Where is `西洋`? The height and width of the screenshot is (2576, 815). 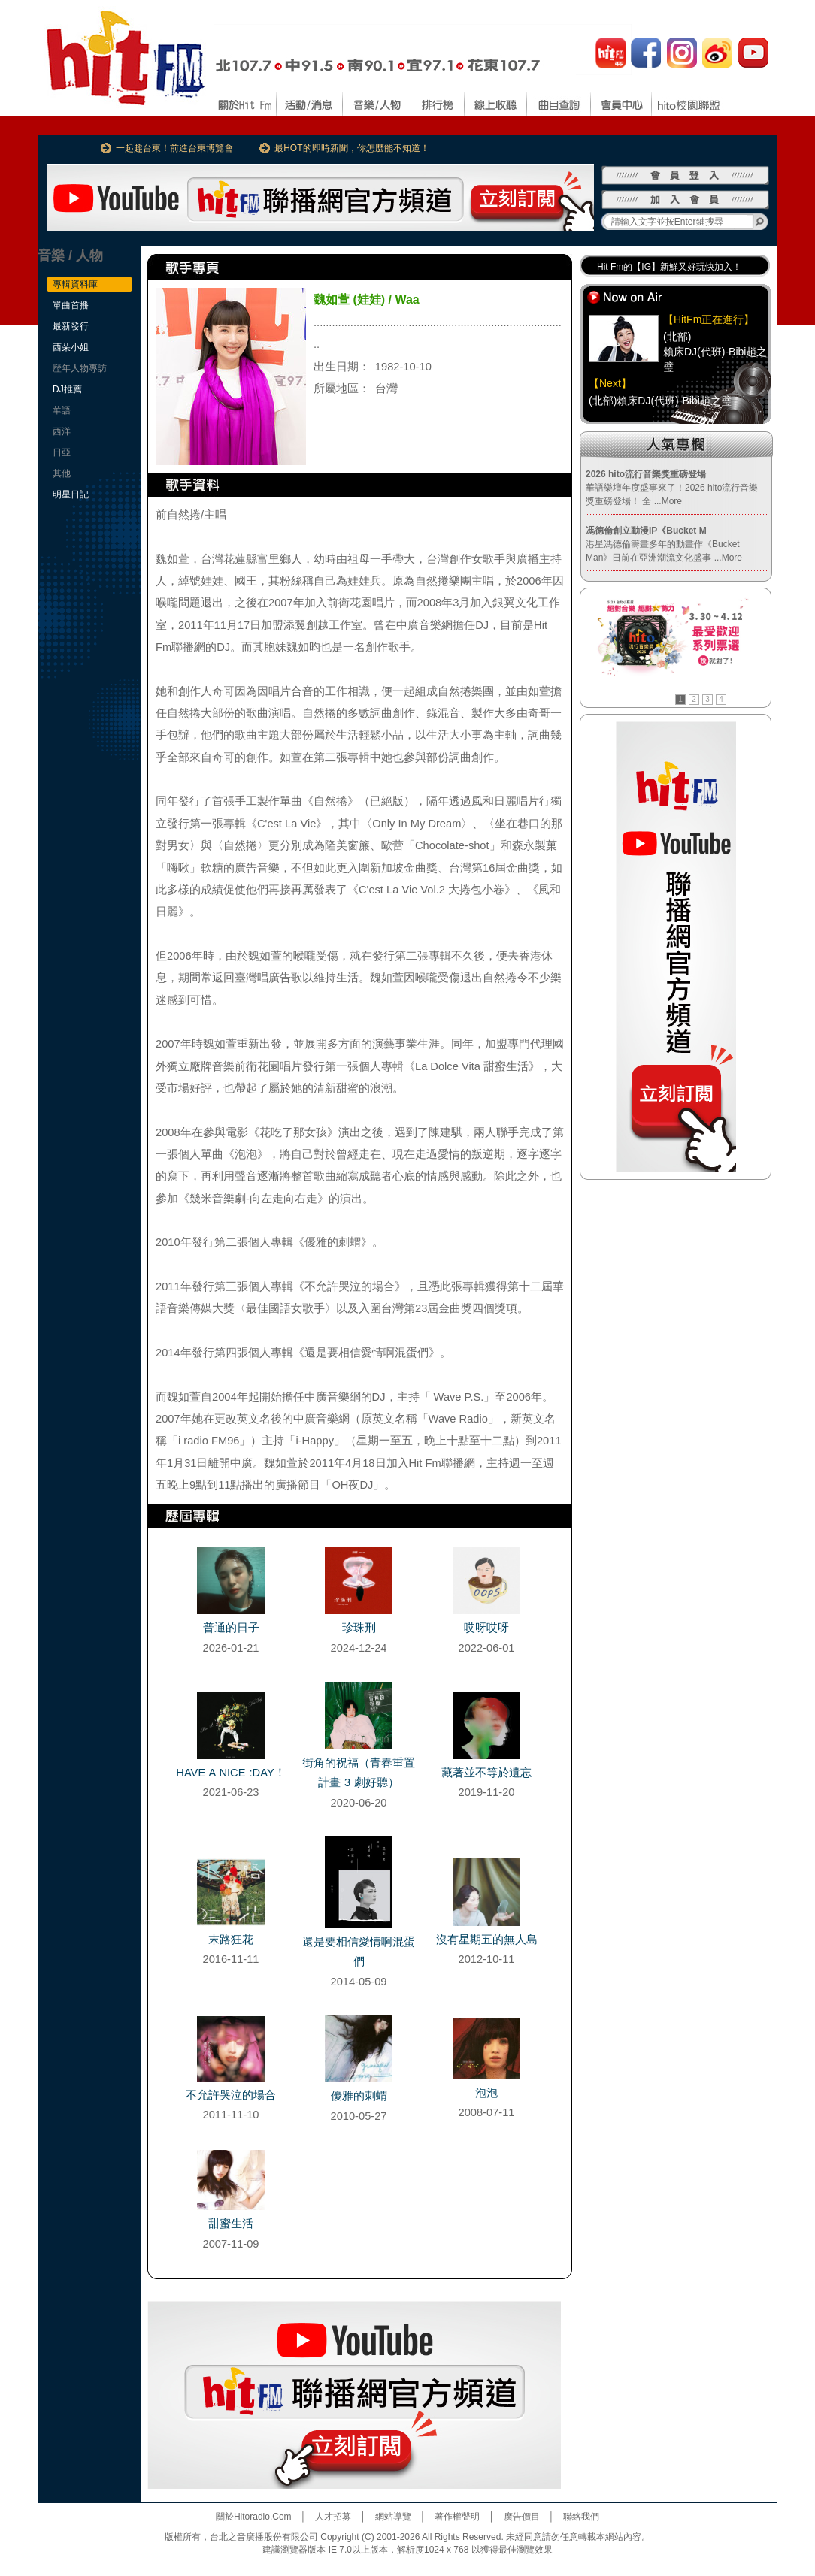
西洋 is located at coordinates (62, 431).